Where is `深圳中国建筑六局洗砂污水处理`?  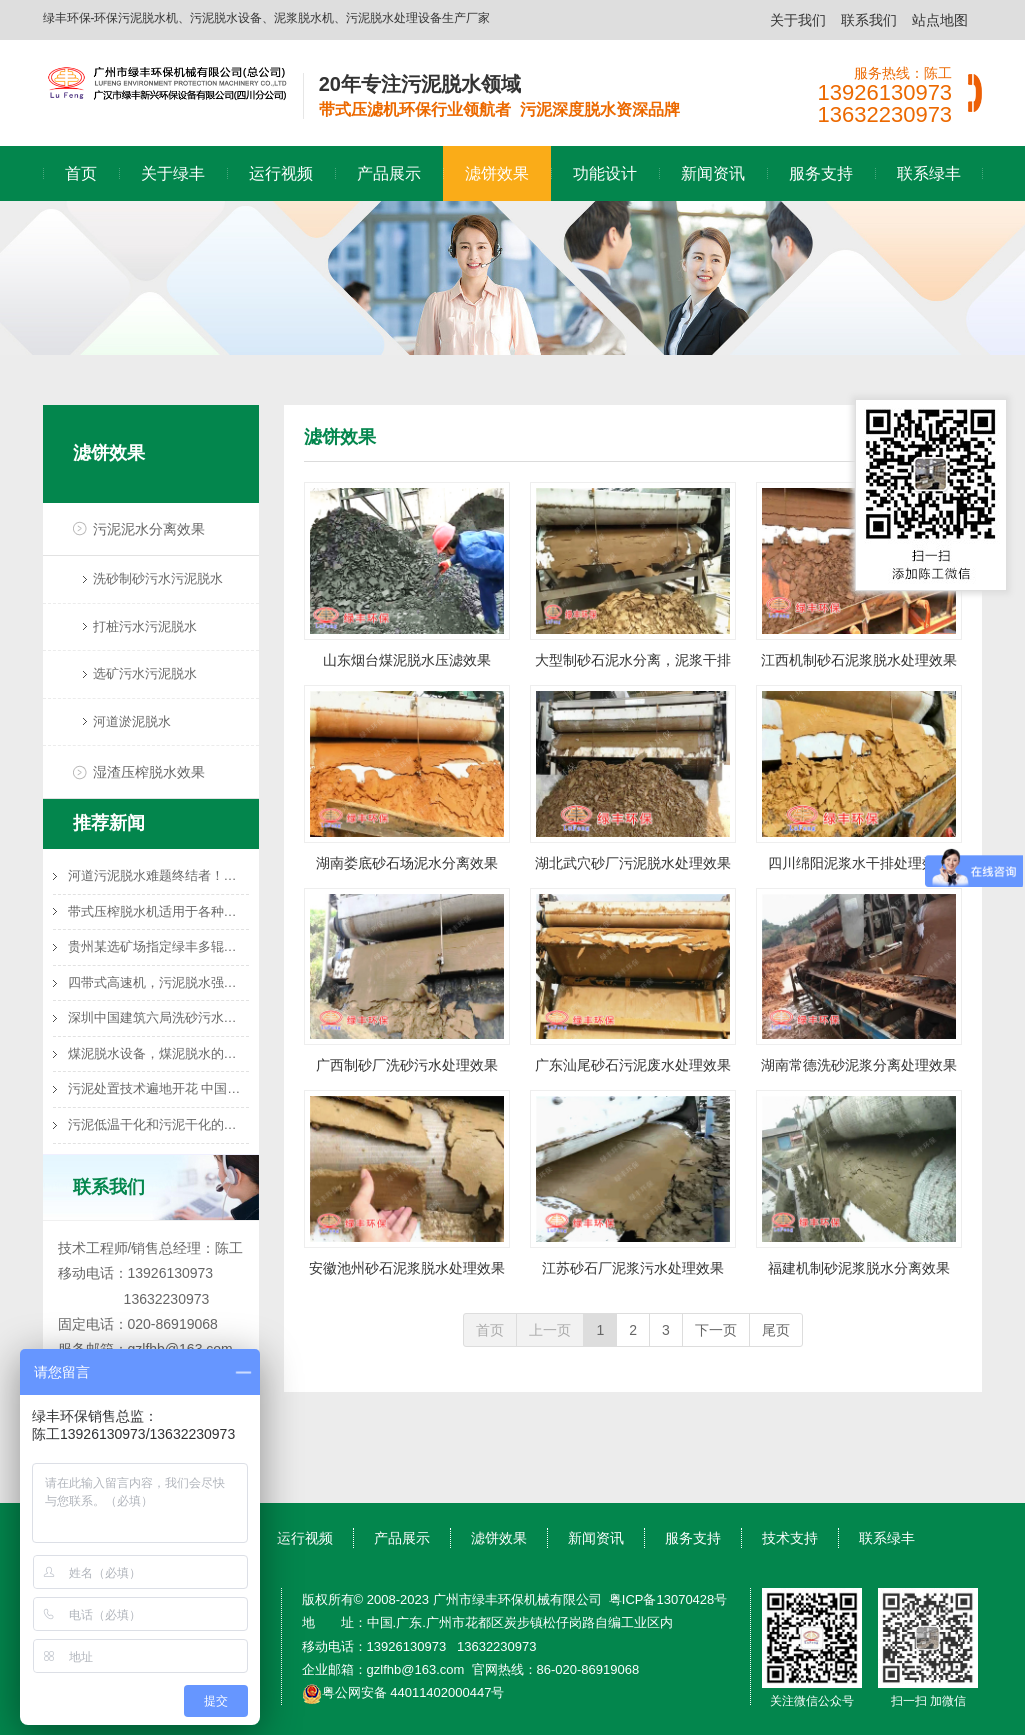 深圳中国建筑六局洗砂污水处理 is located at coordinates (158, 1017).